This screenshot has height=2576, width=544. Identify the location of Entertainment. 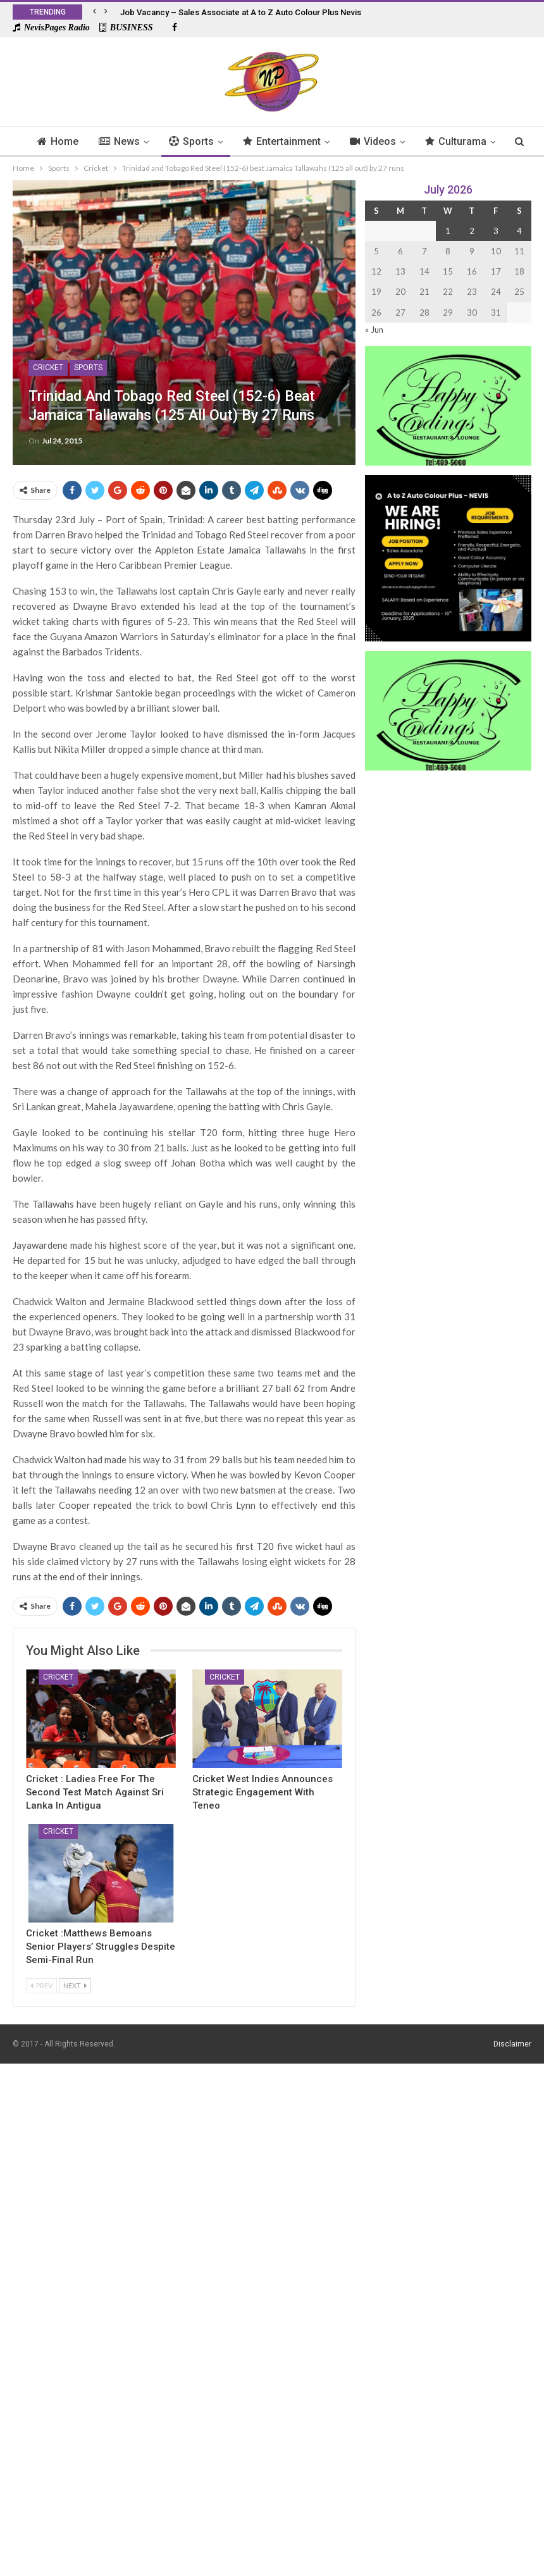
(301, 141).